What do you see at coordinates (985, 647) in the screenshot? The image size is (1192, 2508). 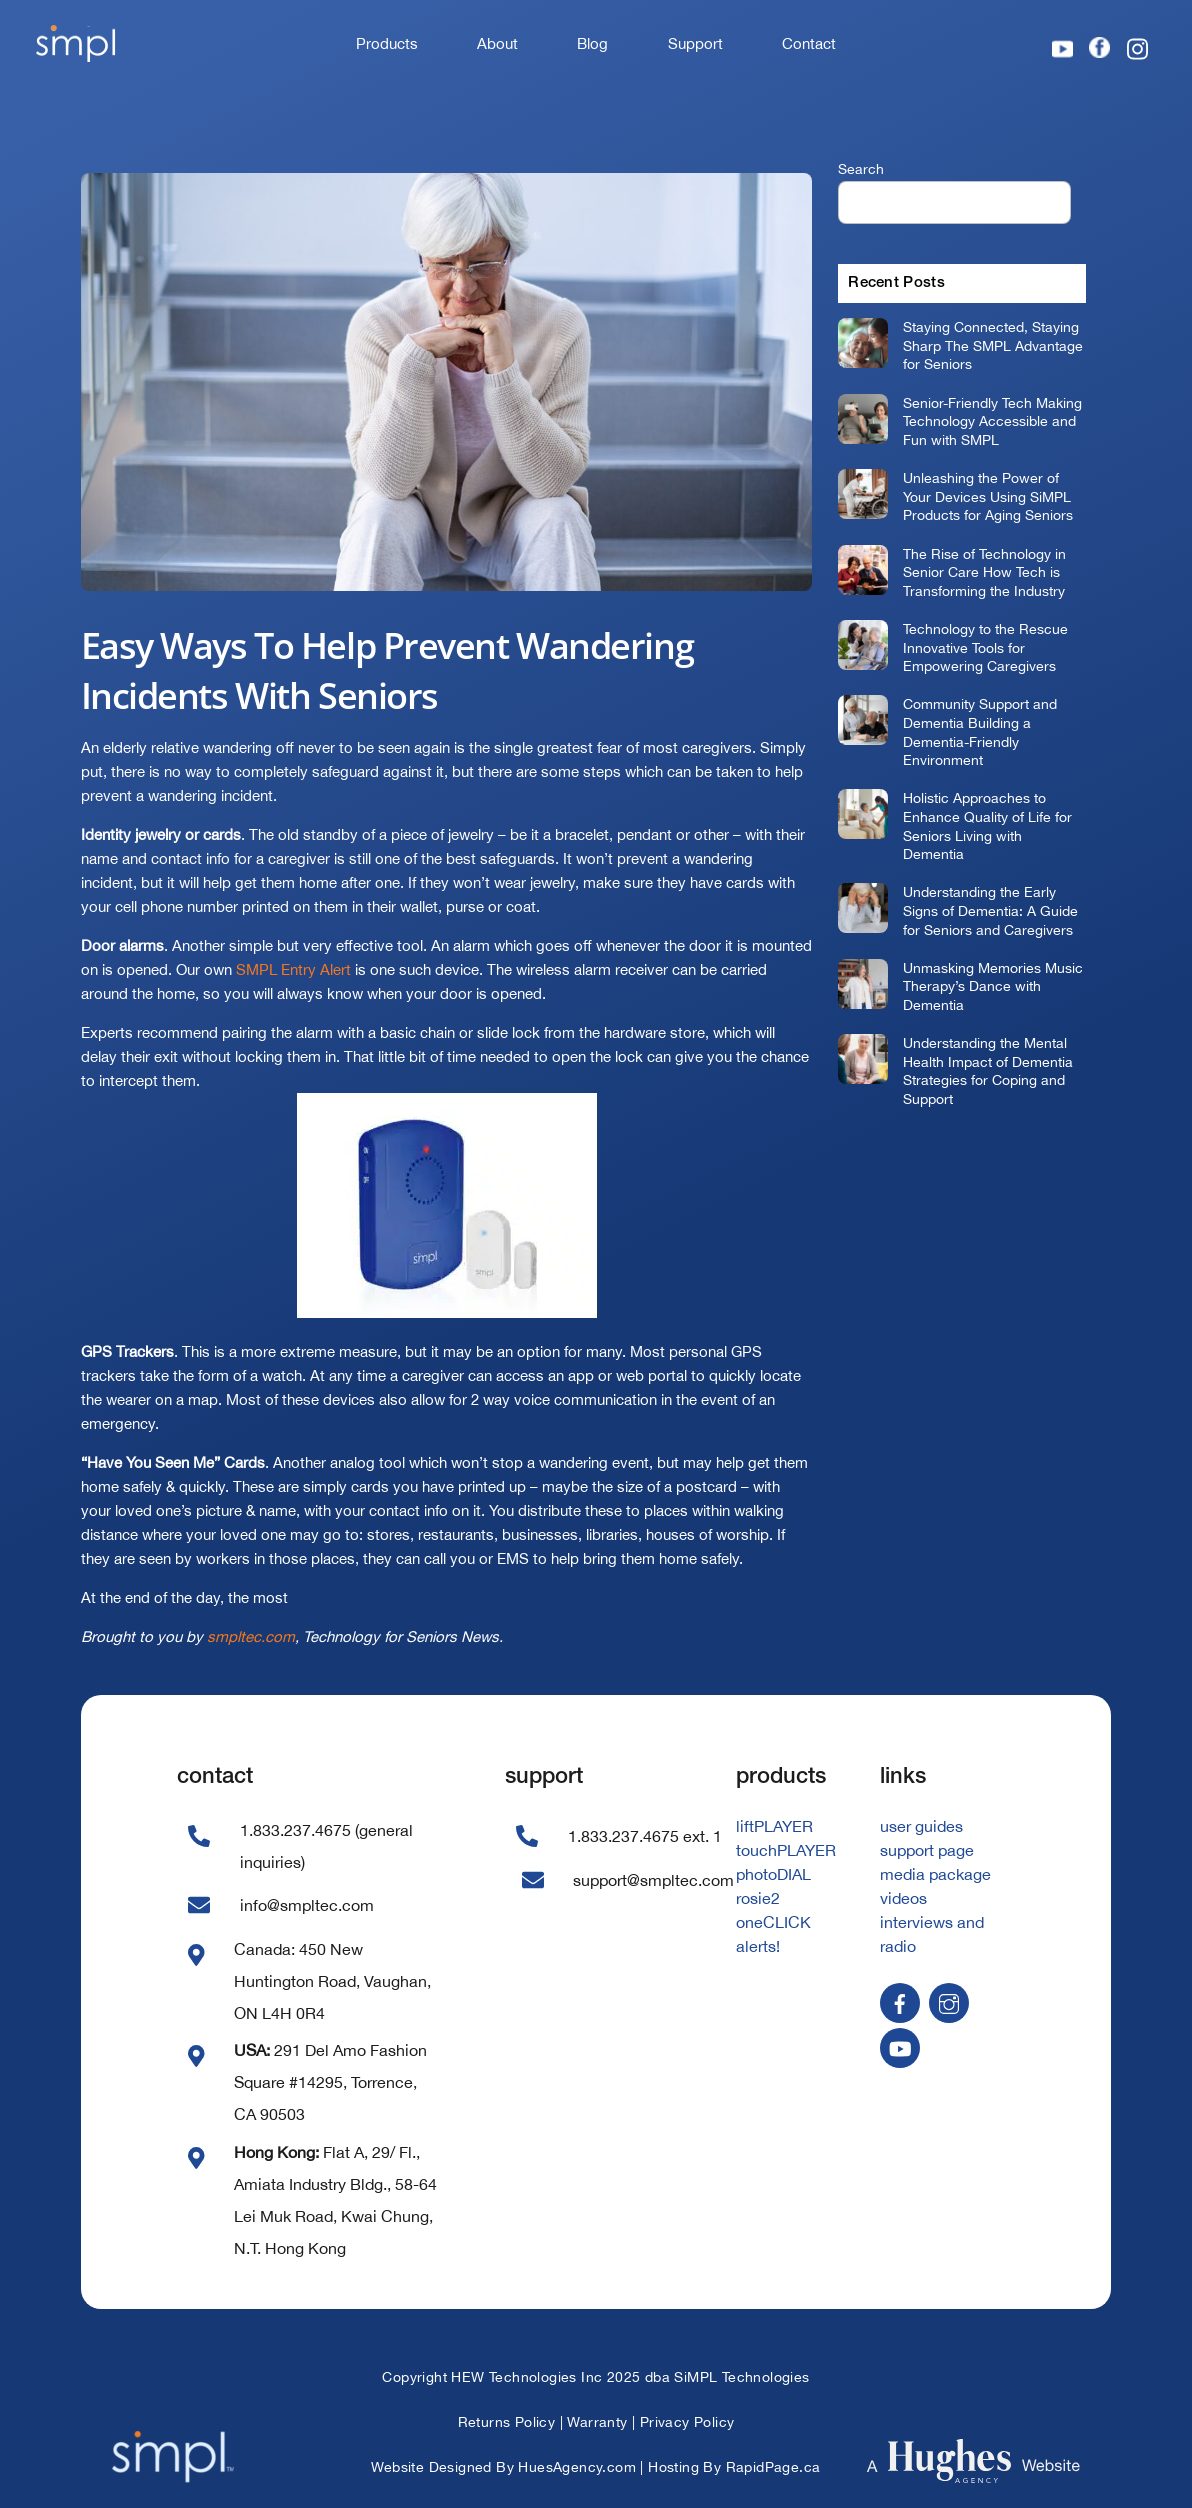 I see `Technology to the Rescue Innovative Tools for Empowering Caregivers` at bounding box center [985, 647].